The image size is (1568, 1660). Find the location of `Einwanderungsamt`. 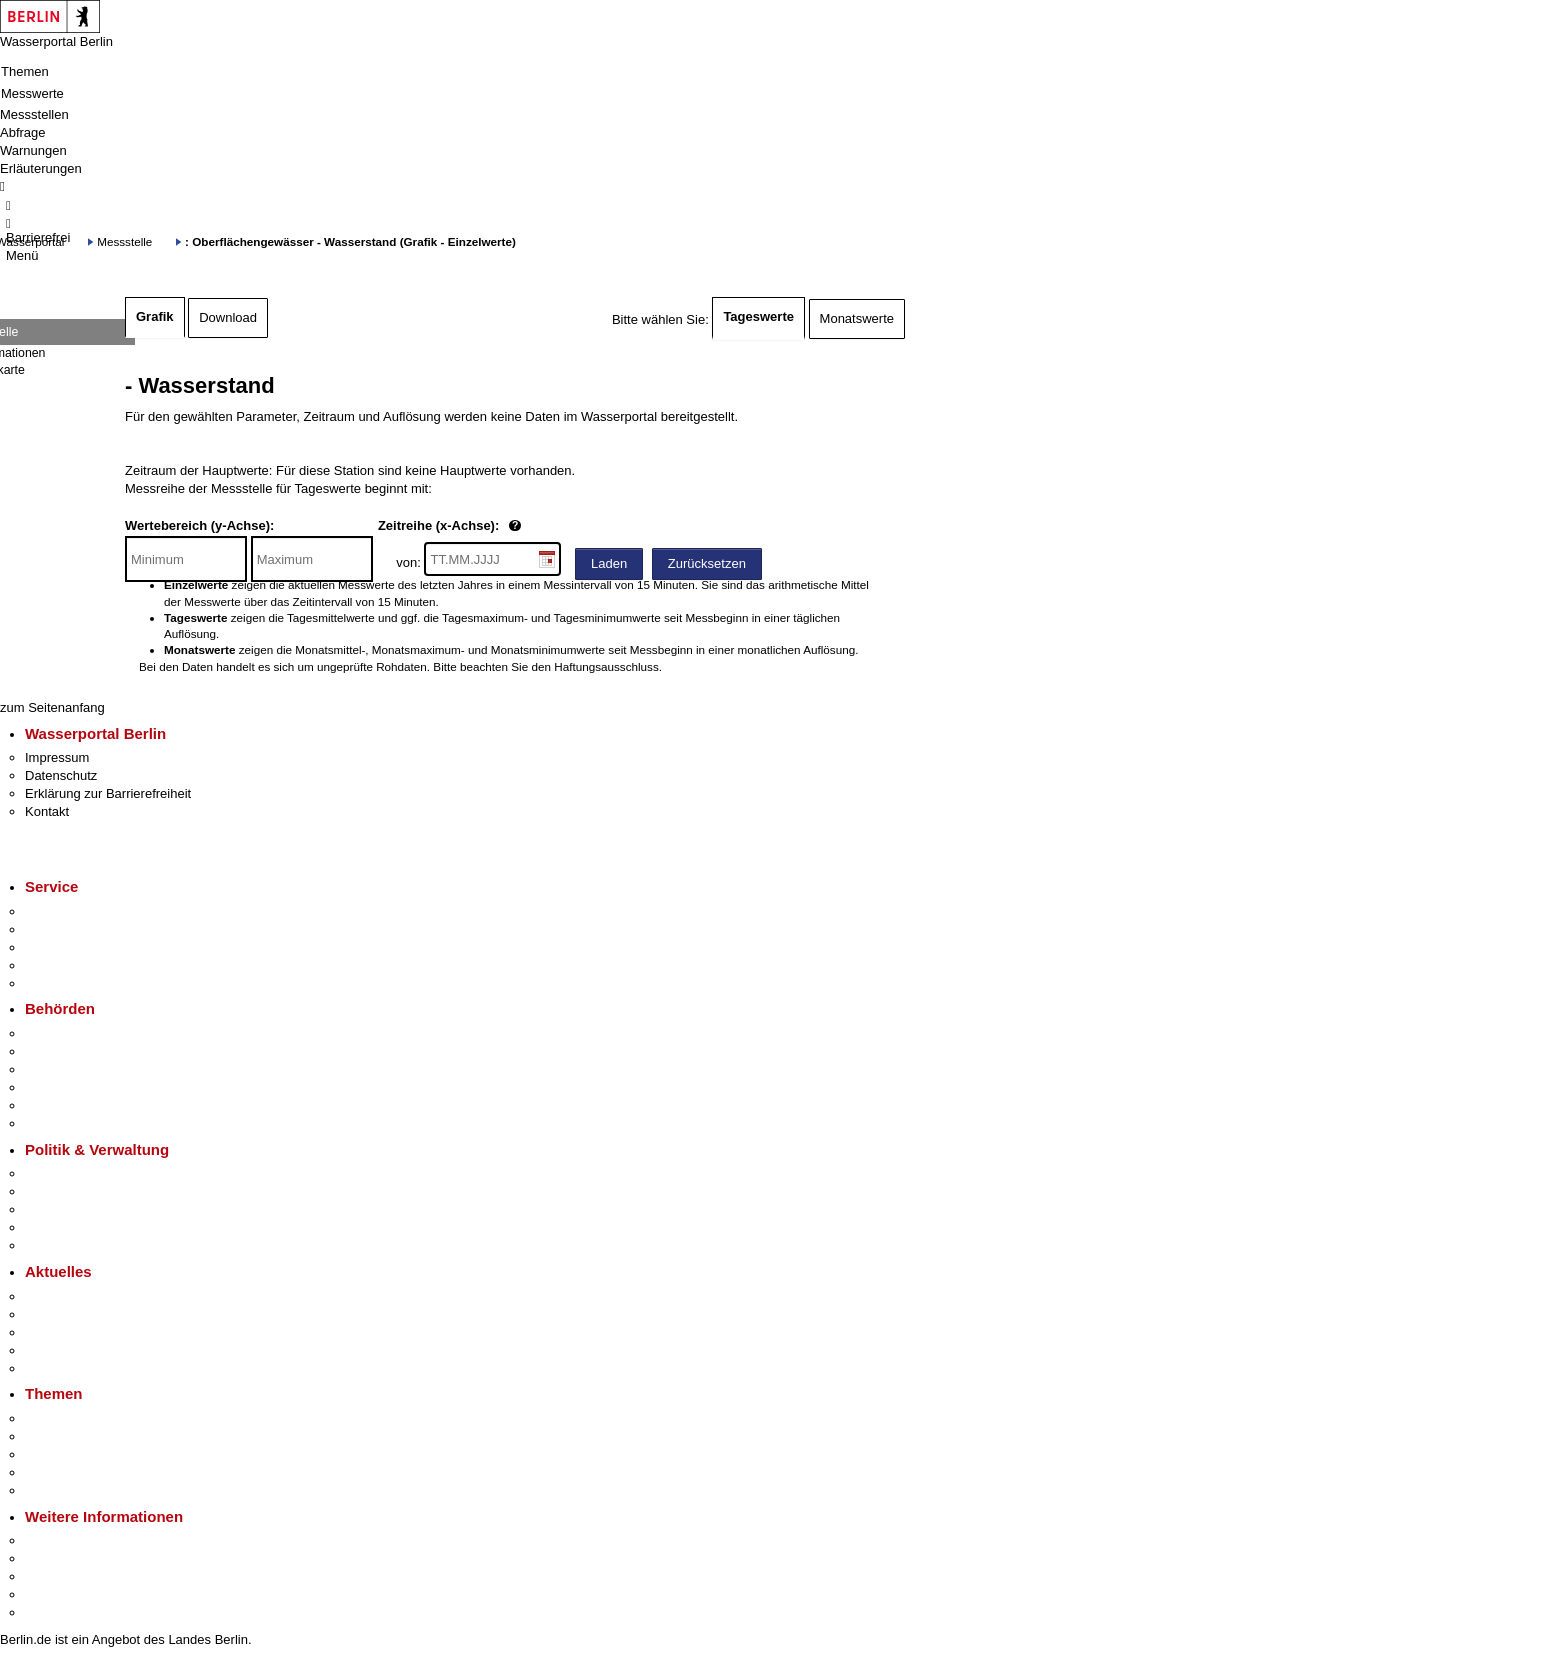

Einwanderungsamt is located at coordinates (80, 1123).